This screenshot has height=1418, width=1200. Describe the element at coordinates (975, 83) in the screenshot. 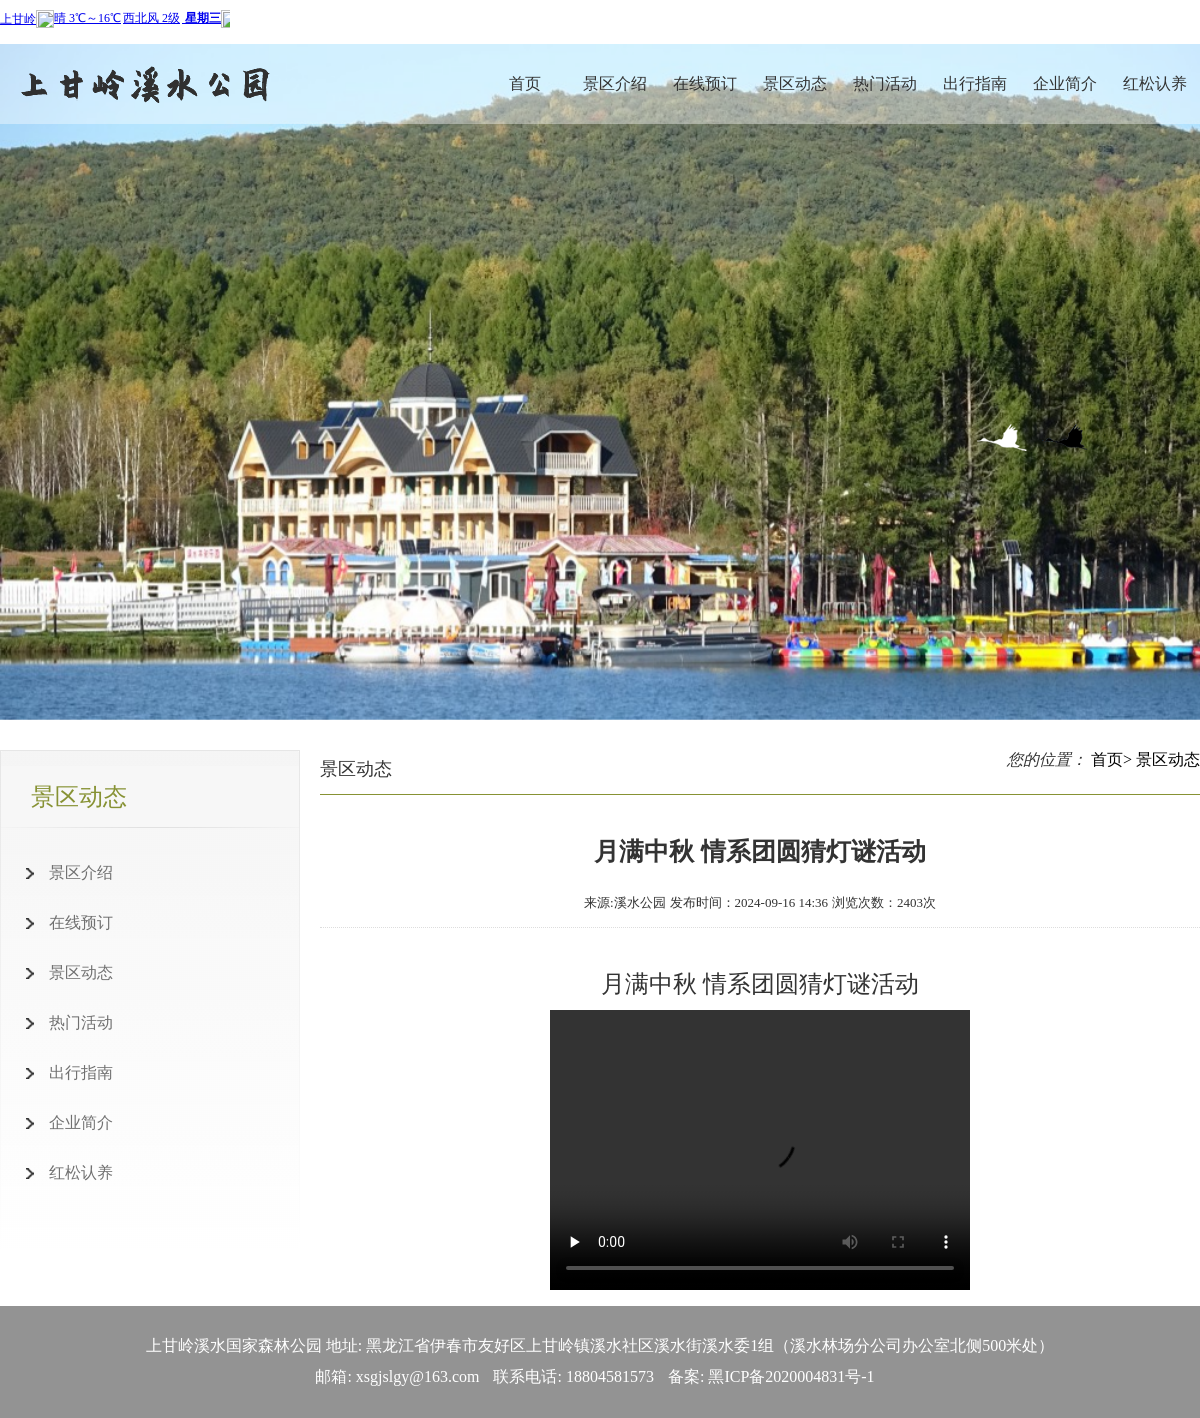

I see `出行指南` at that location.